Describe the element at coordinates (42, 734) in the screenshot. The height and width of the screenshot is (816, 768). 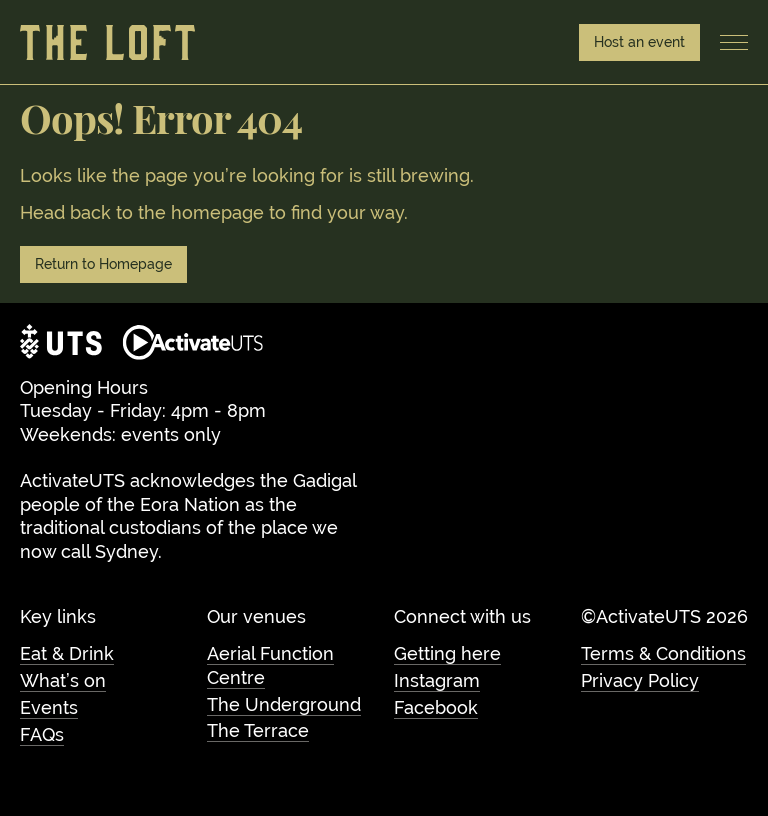
I see `FAQs` at that location.